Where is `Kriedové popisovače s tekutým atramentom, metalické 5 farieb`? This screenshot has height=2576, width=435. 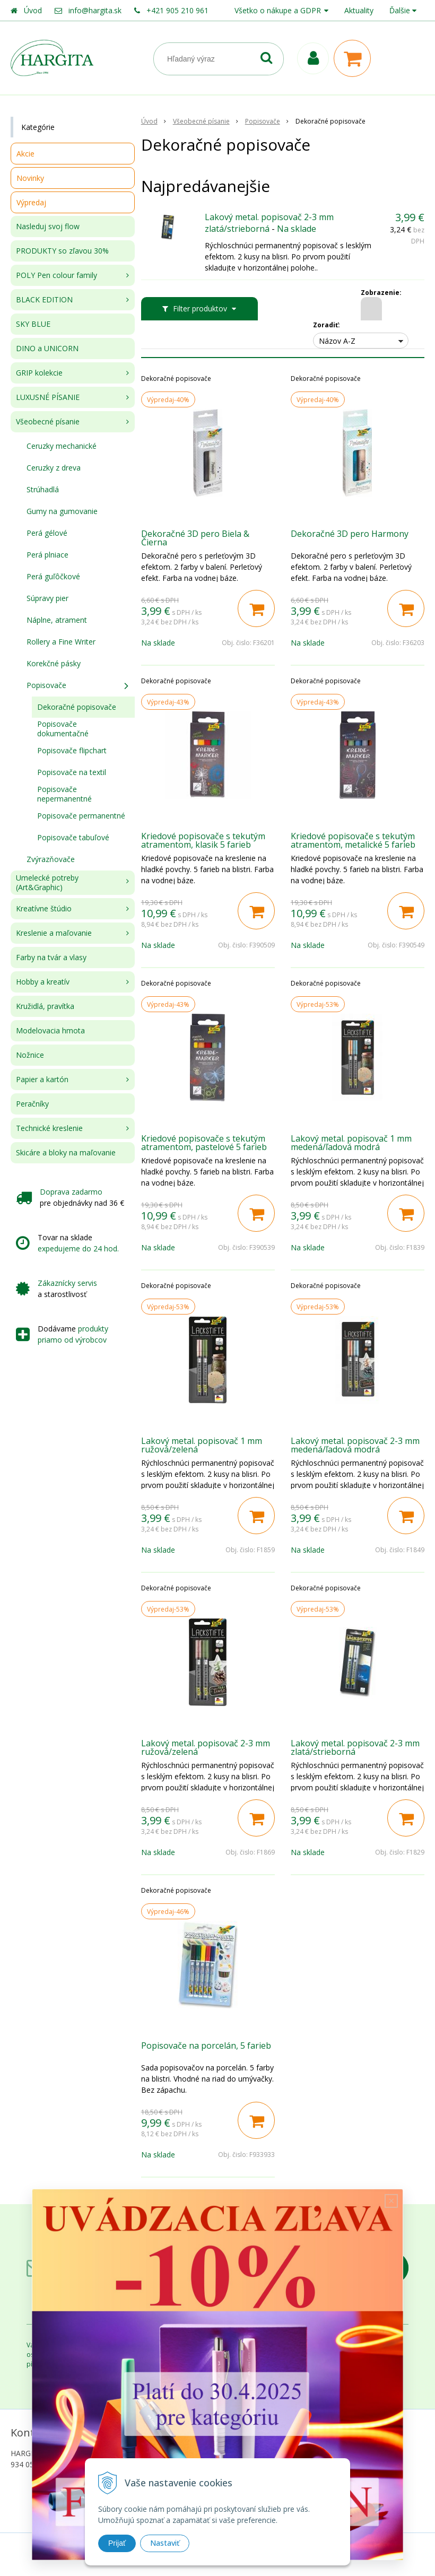 Kriedové popisovače s tekutým atramentom, metalické 5 farieb is located at coordinates (353, 840).